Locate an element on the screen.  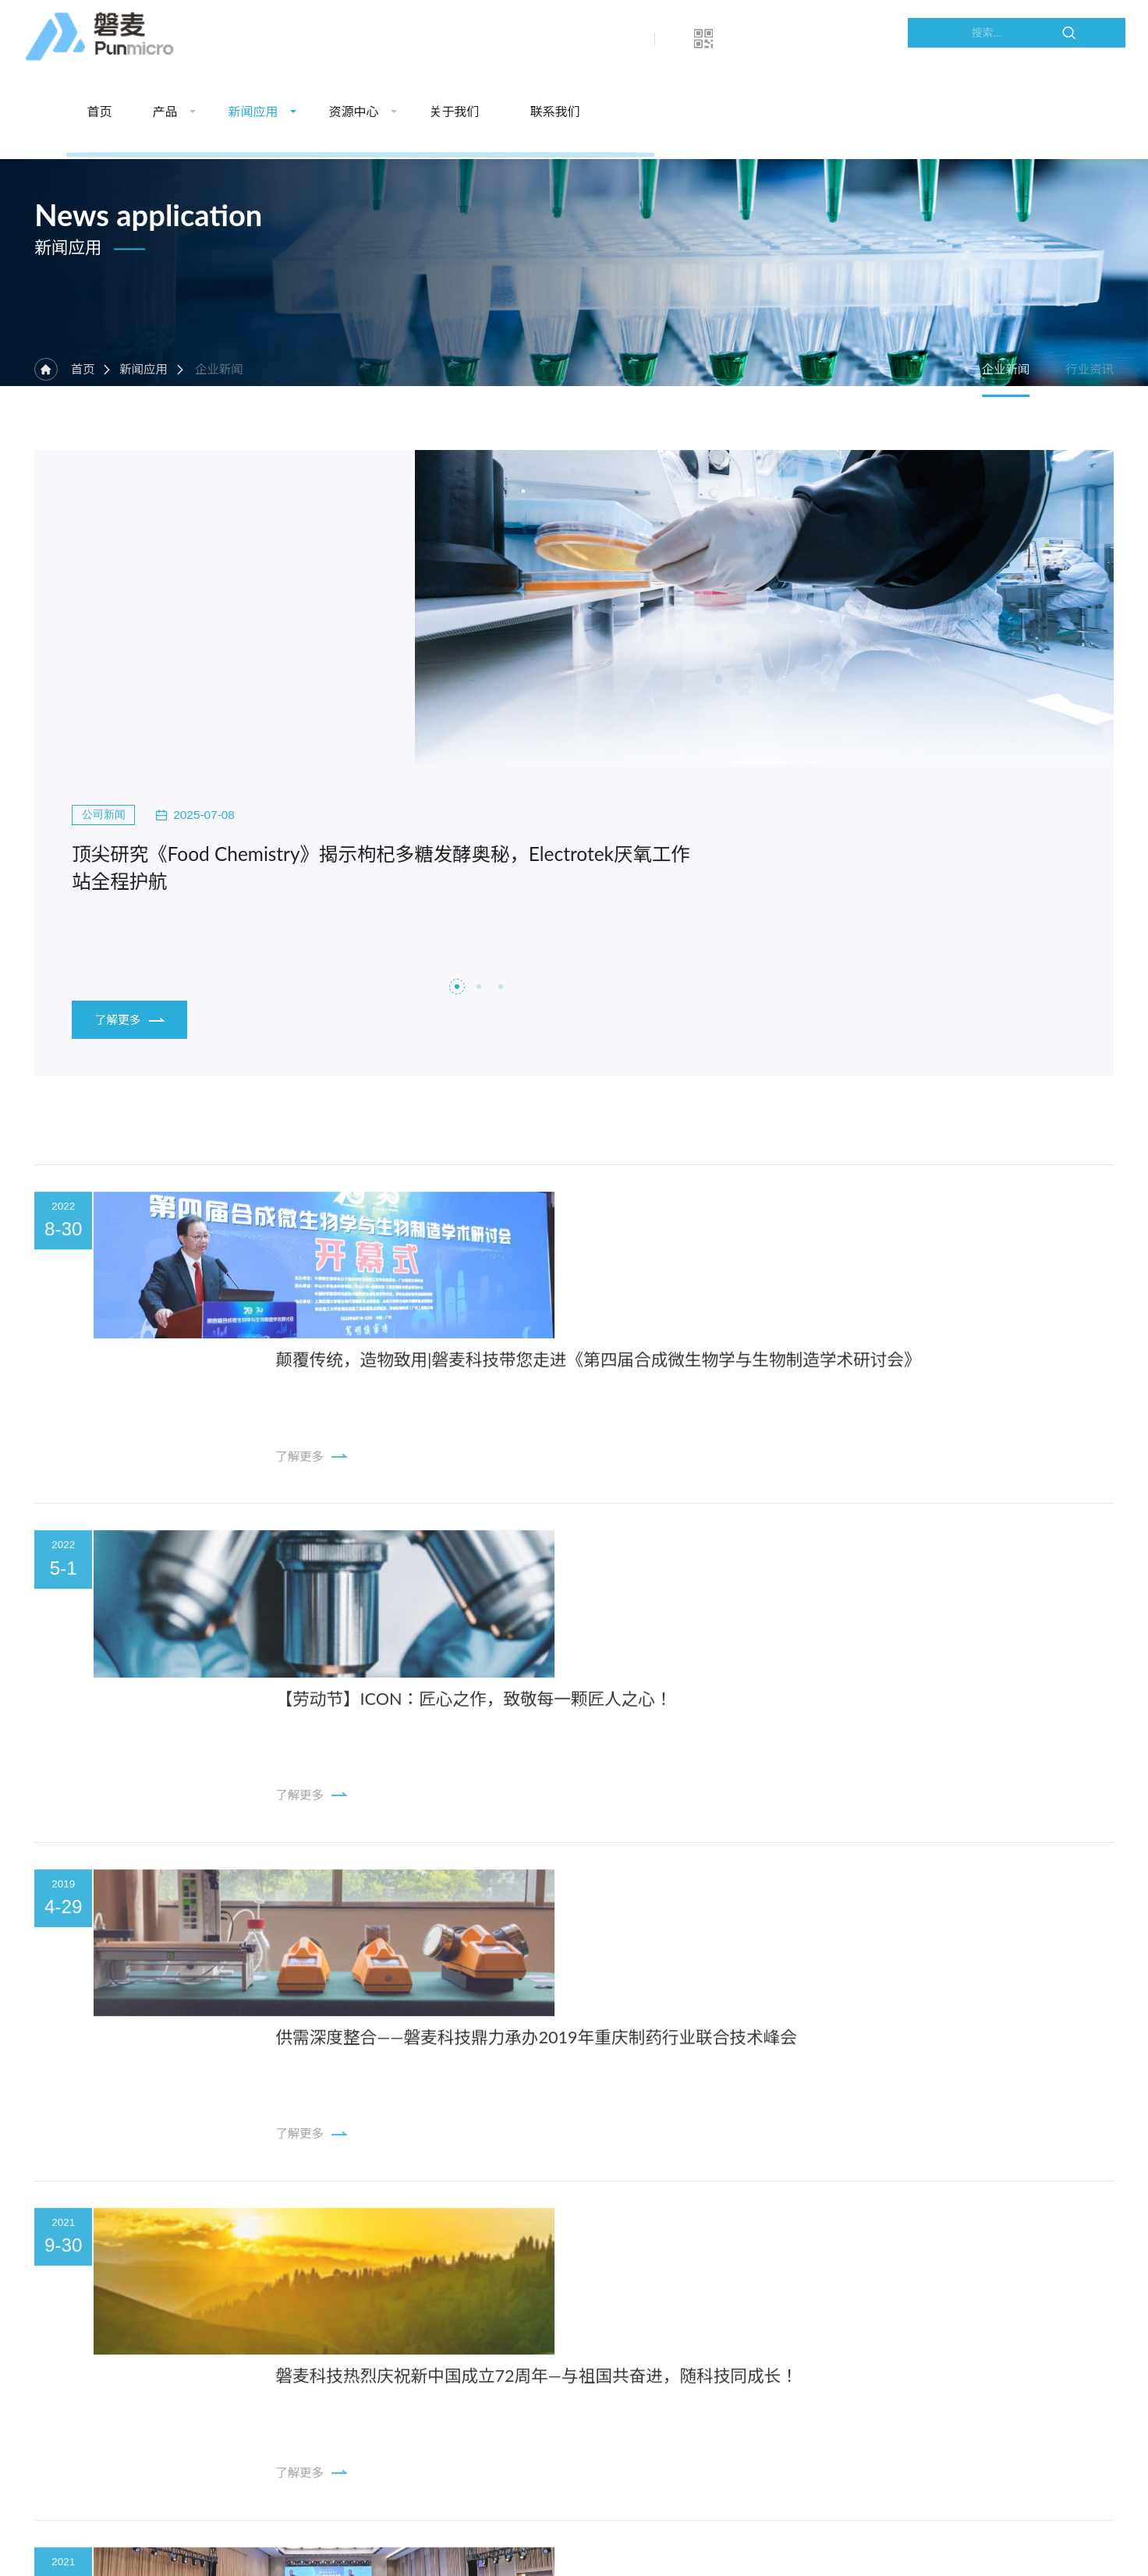
[button] is located at coordinates (457, 810).